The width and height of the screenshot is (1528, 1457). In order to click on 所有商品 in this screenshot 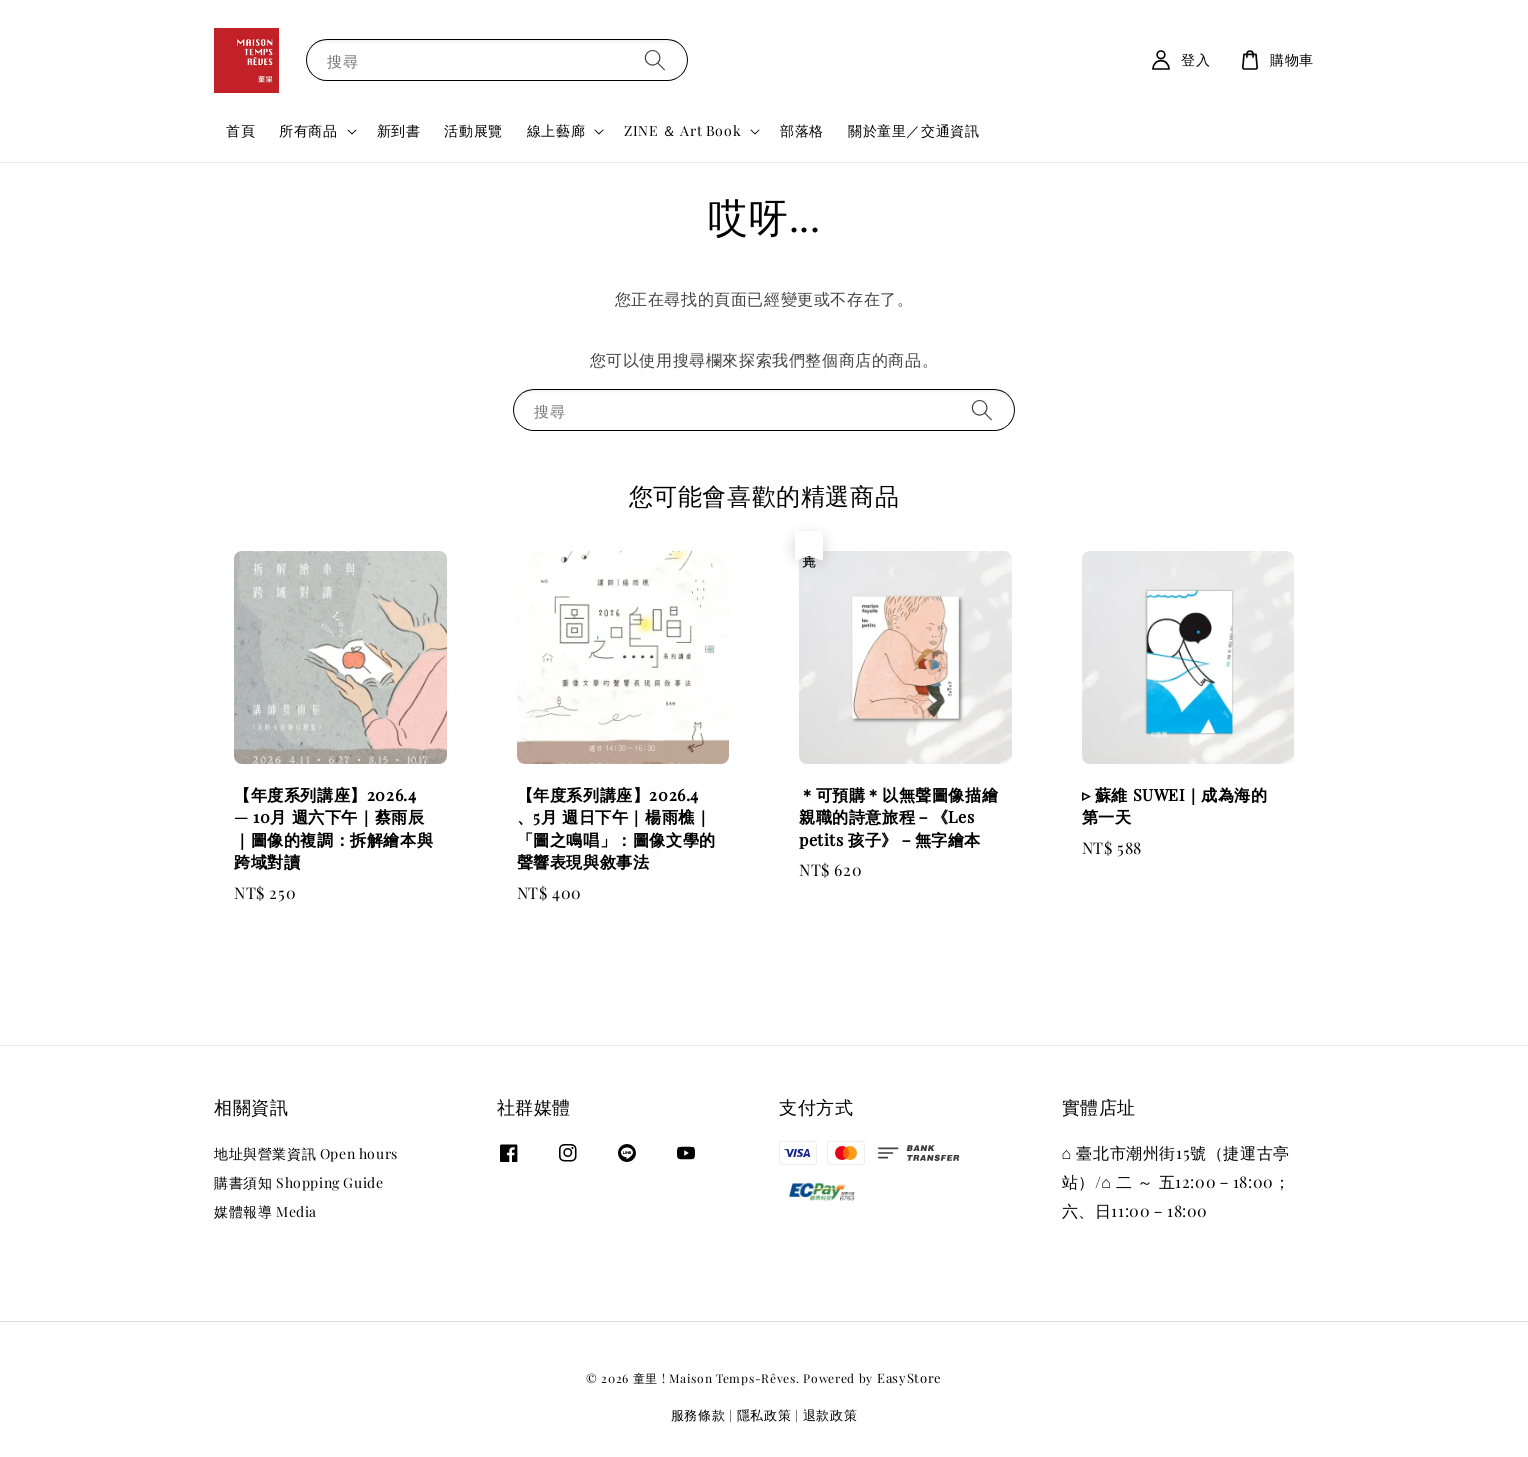, I will do `click(308, 131)`.